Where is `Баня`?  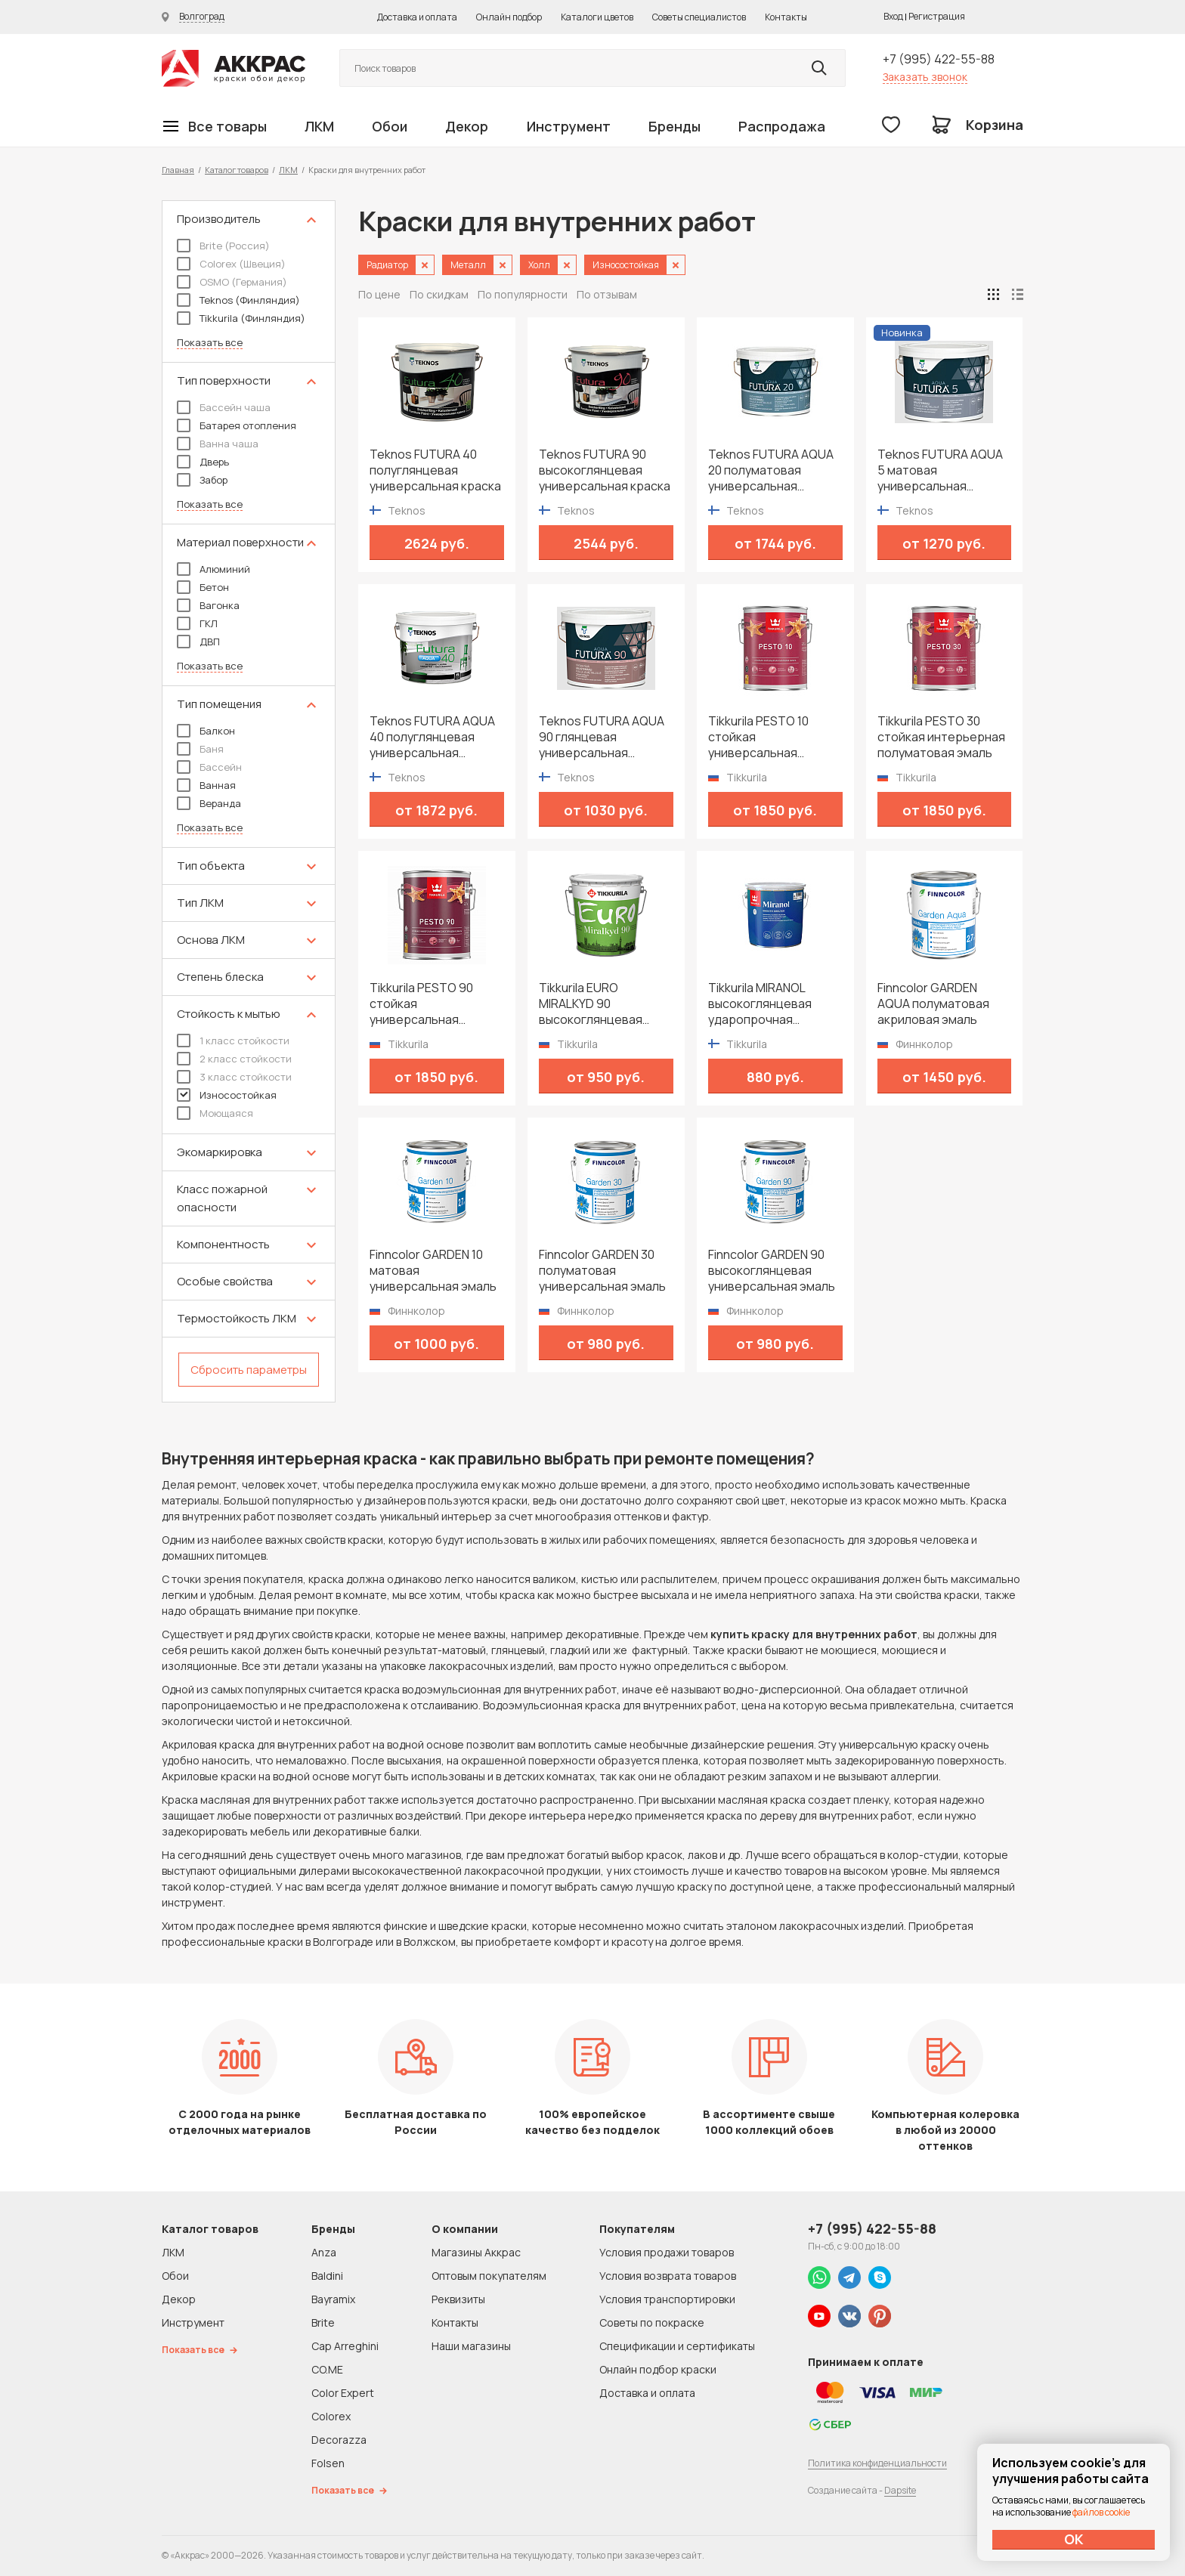
Баня is located at coordinates (200, 749).